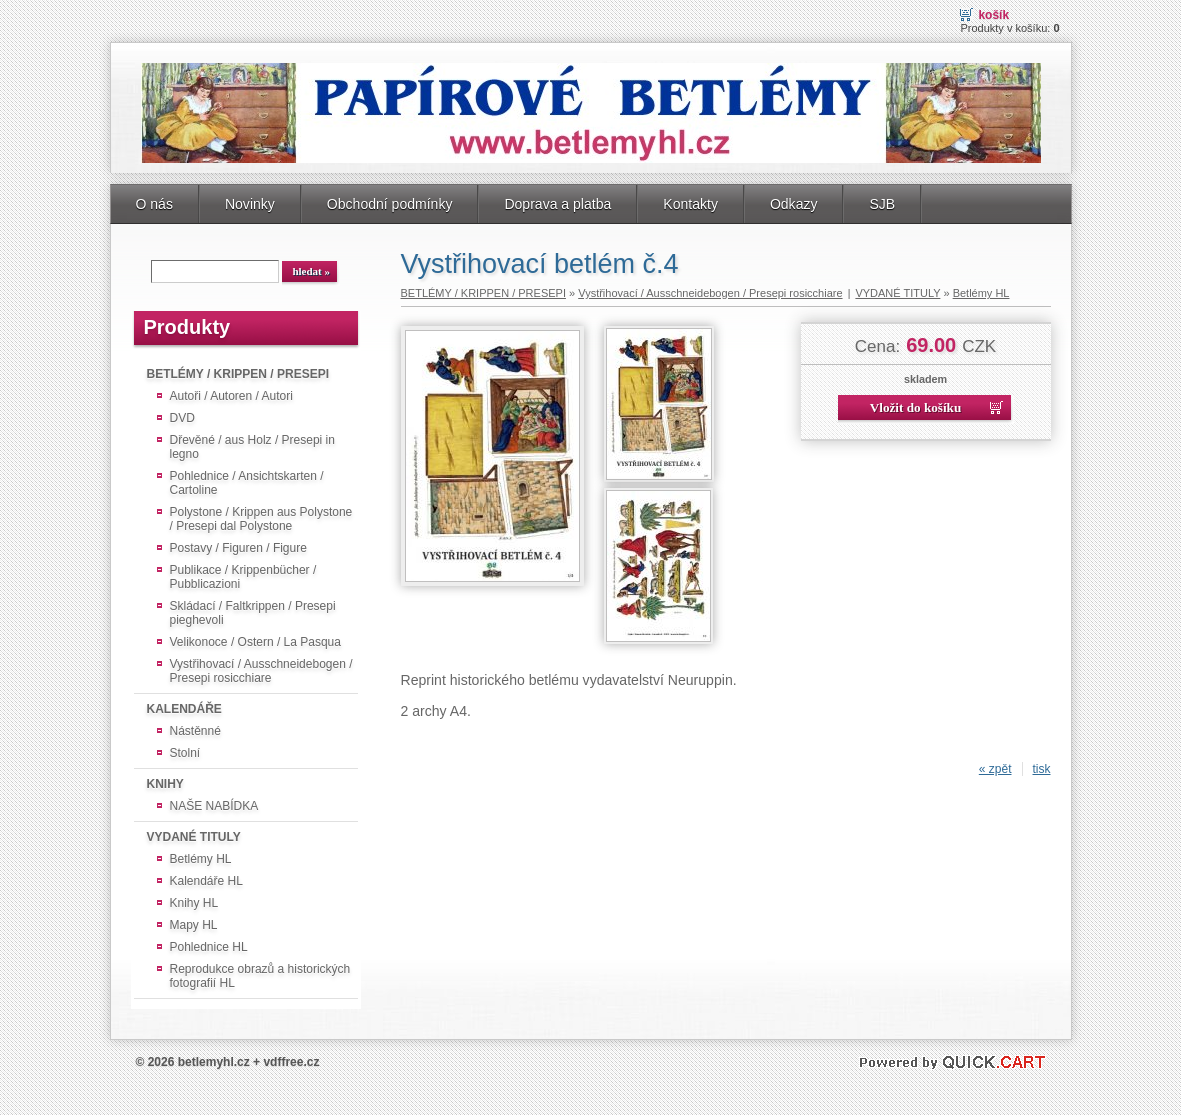 Image resolution: width=1181 pixels, height=1115 pixels. What do you see at coordinates (201, 859) in the screenshot?
I see `Betlémy HL` at bounding box center [201, 859].